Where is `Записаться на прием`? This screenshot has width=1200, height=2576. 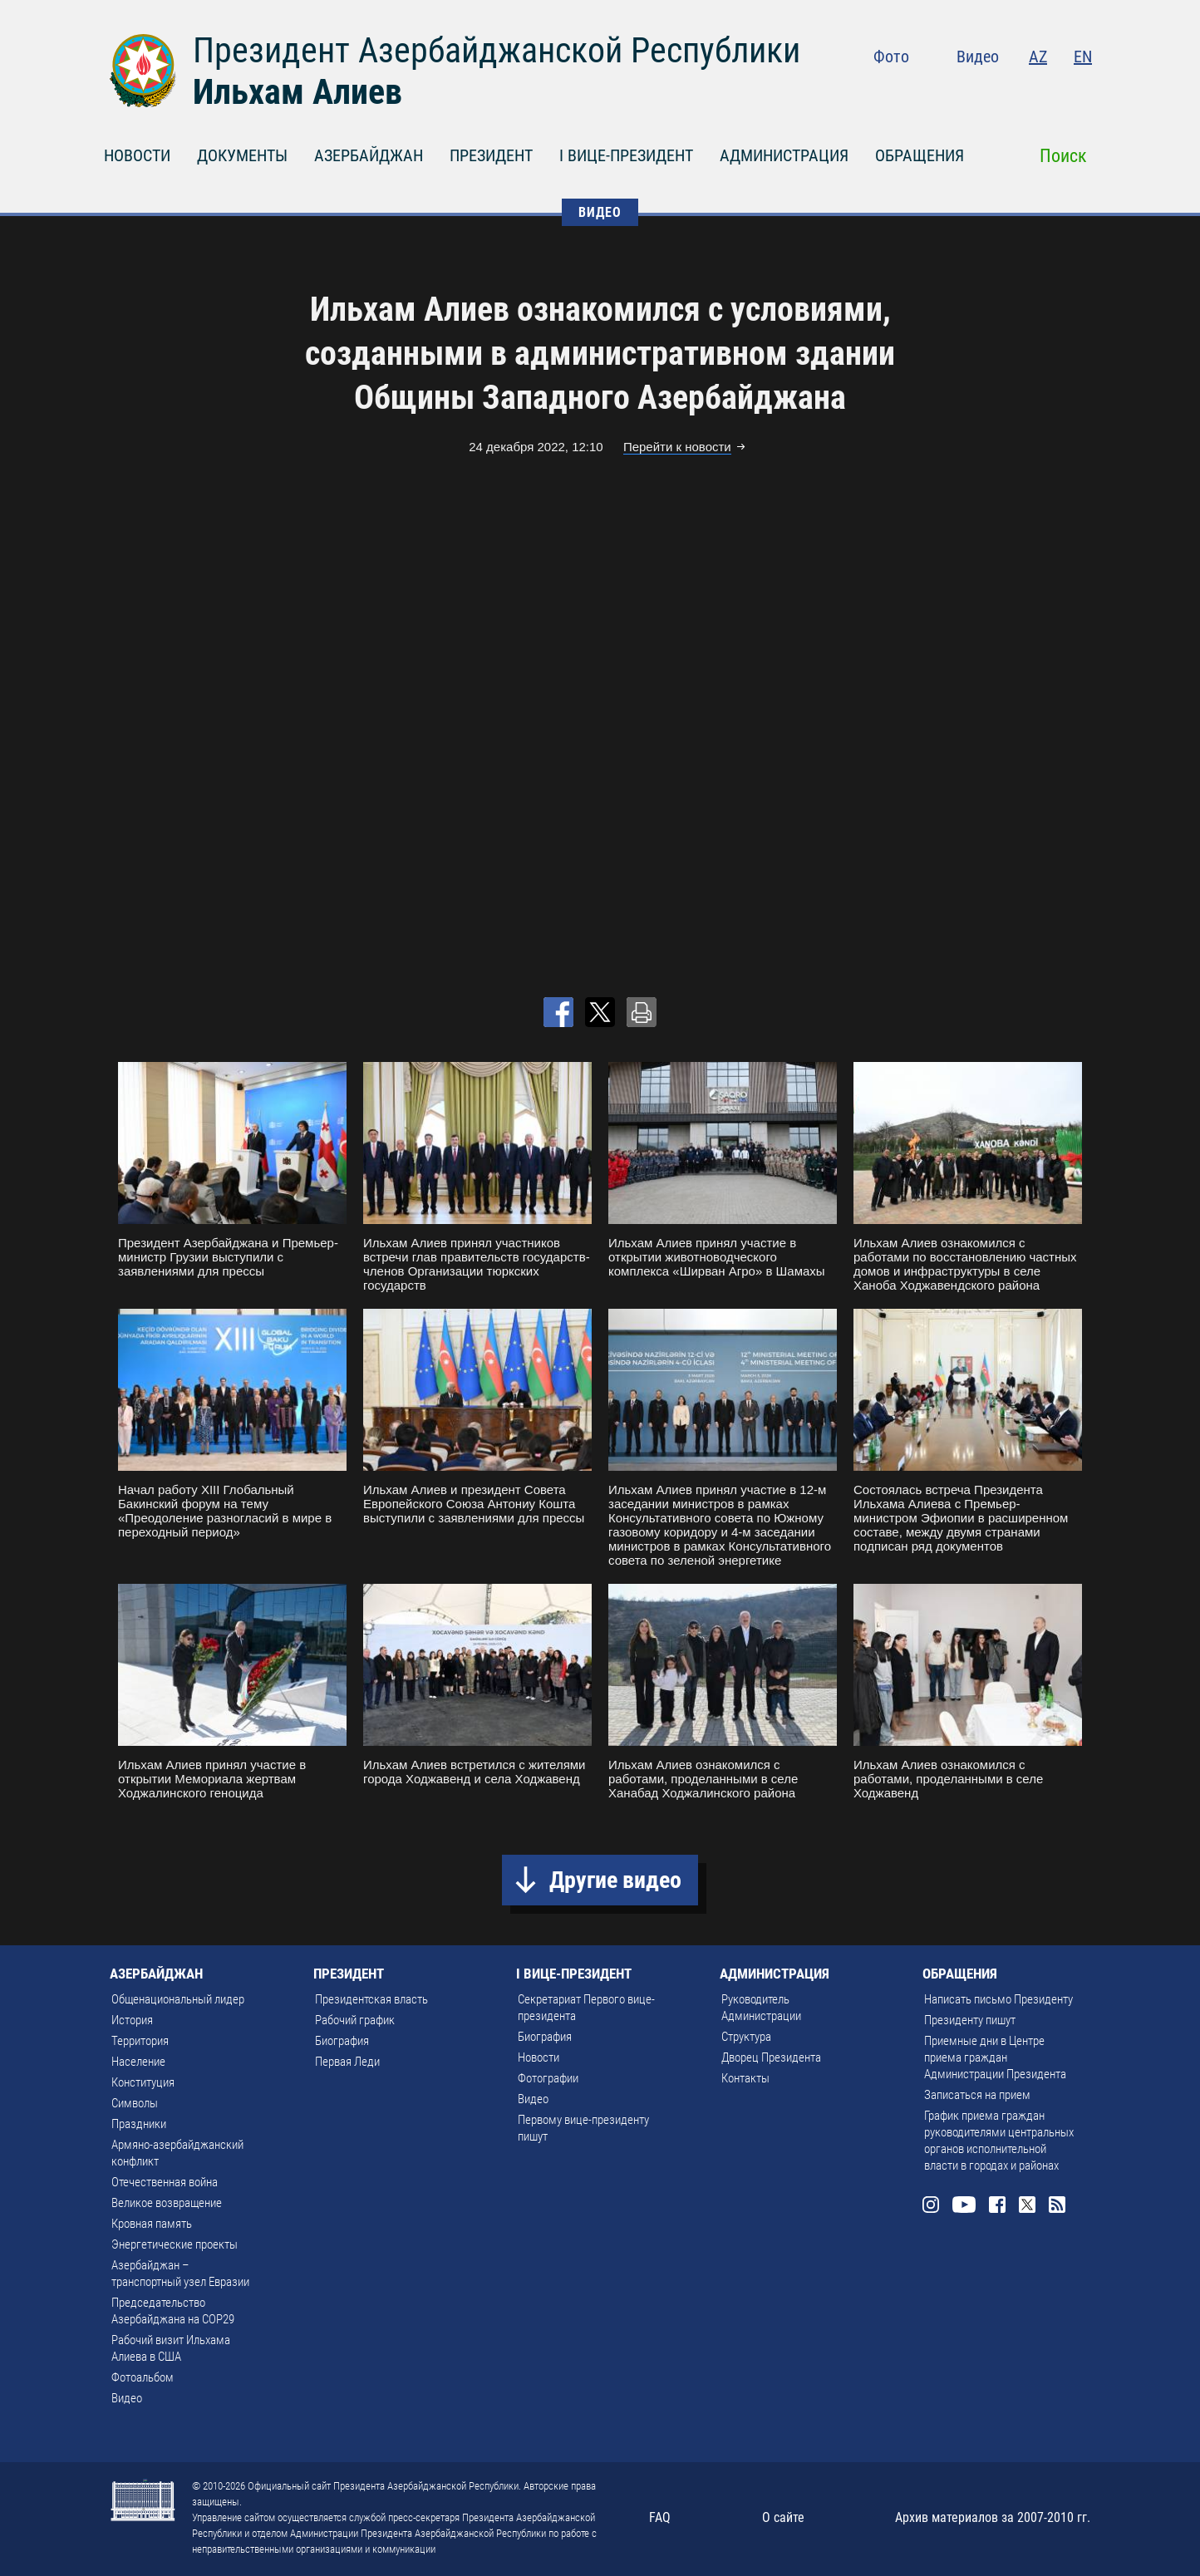 Записаться на прием is located at coordinates (977, 2094).